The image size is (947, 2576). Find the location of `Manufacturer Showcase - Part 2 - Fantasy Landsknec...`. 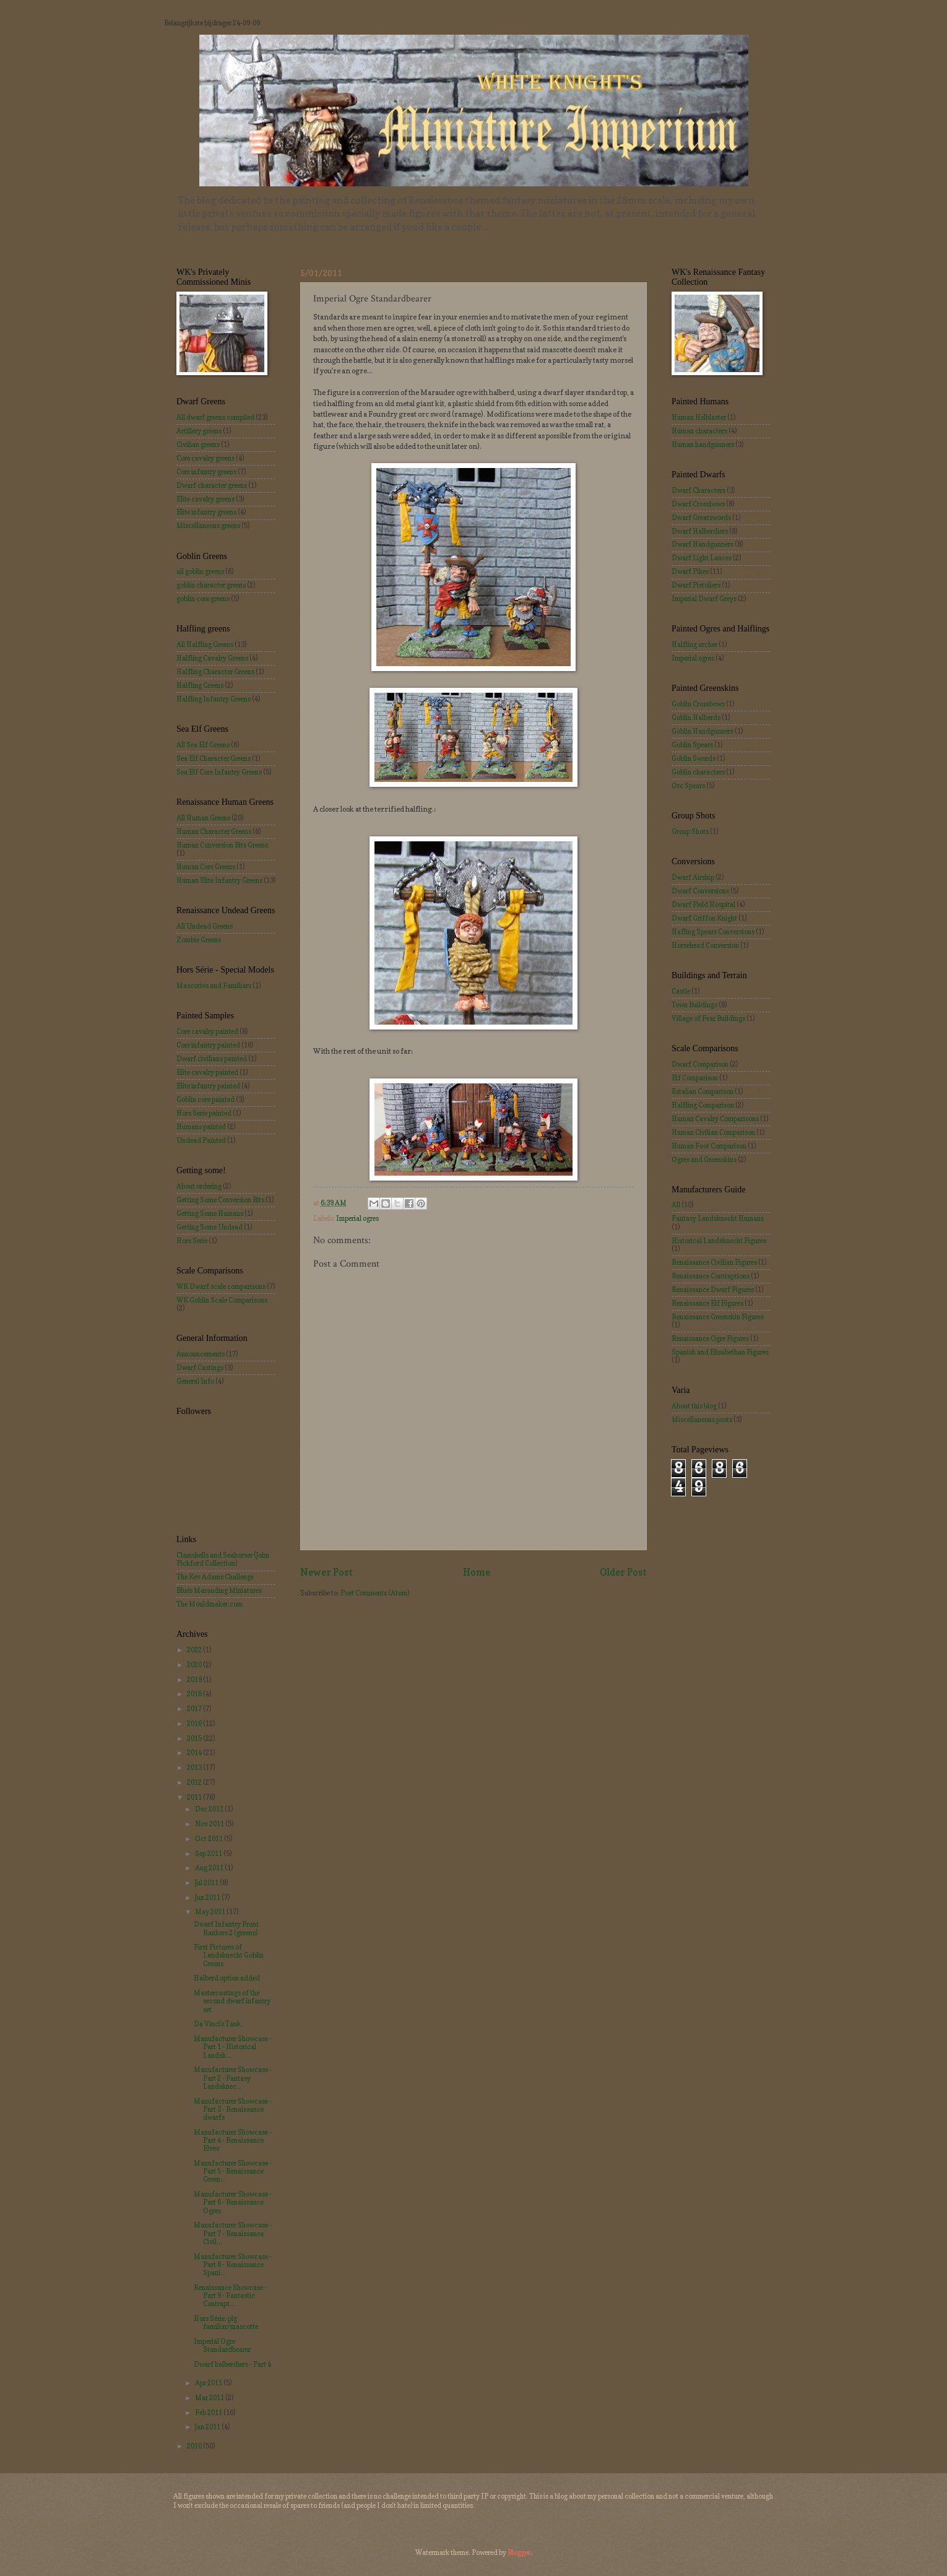

Manufacturer Showcase - Part 2 - Fantasy Landsknec... is located at coordinates (233, 2078).